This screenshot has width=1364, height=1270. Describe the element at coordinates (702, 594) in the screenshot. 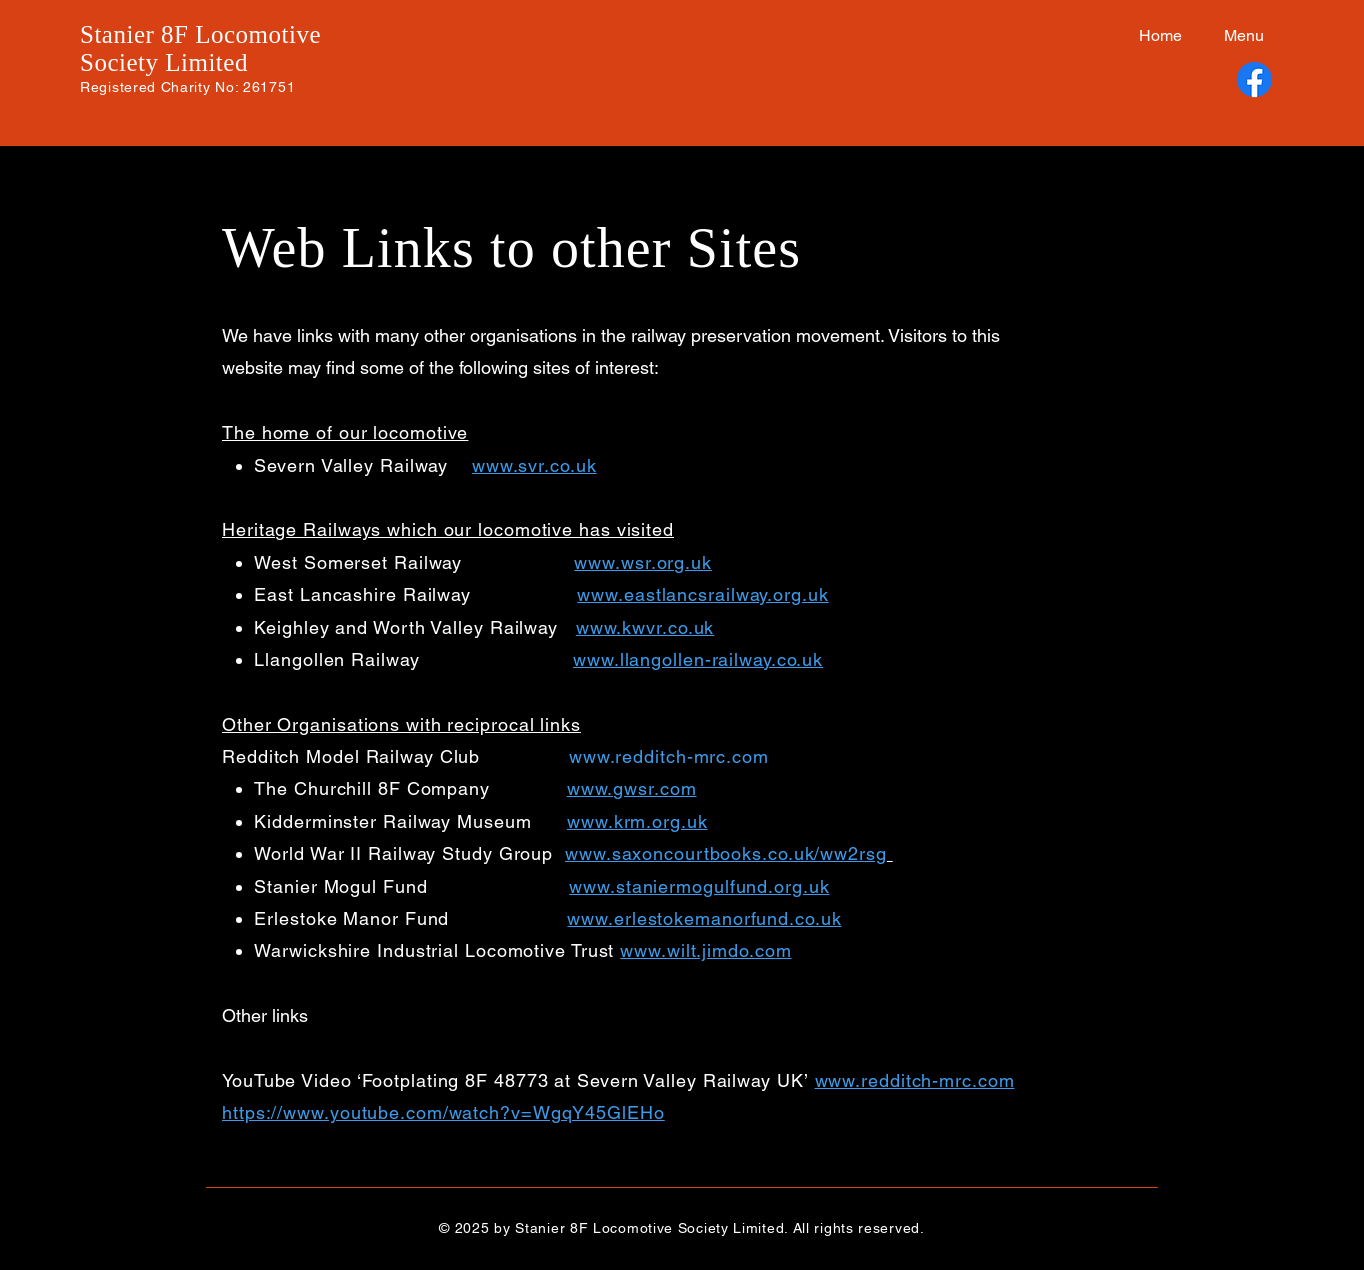

I see `www.eastlancsrailway.org.uk` at that location.